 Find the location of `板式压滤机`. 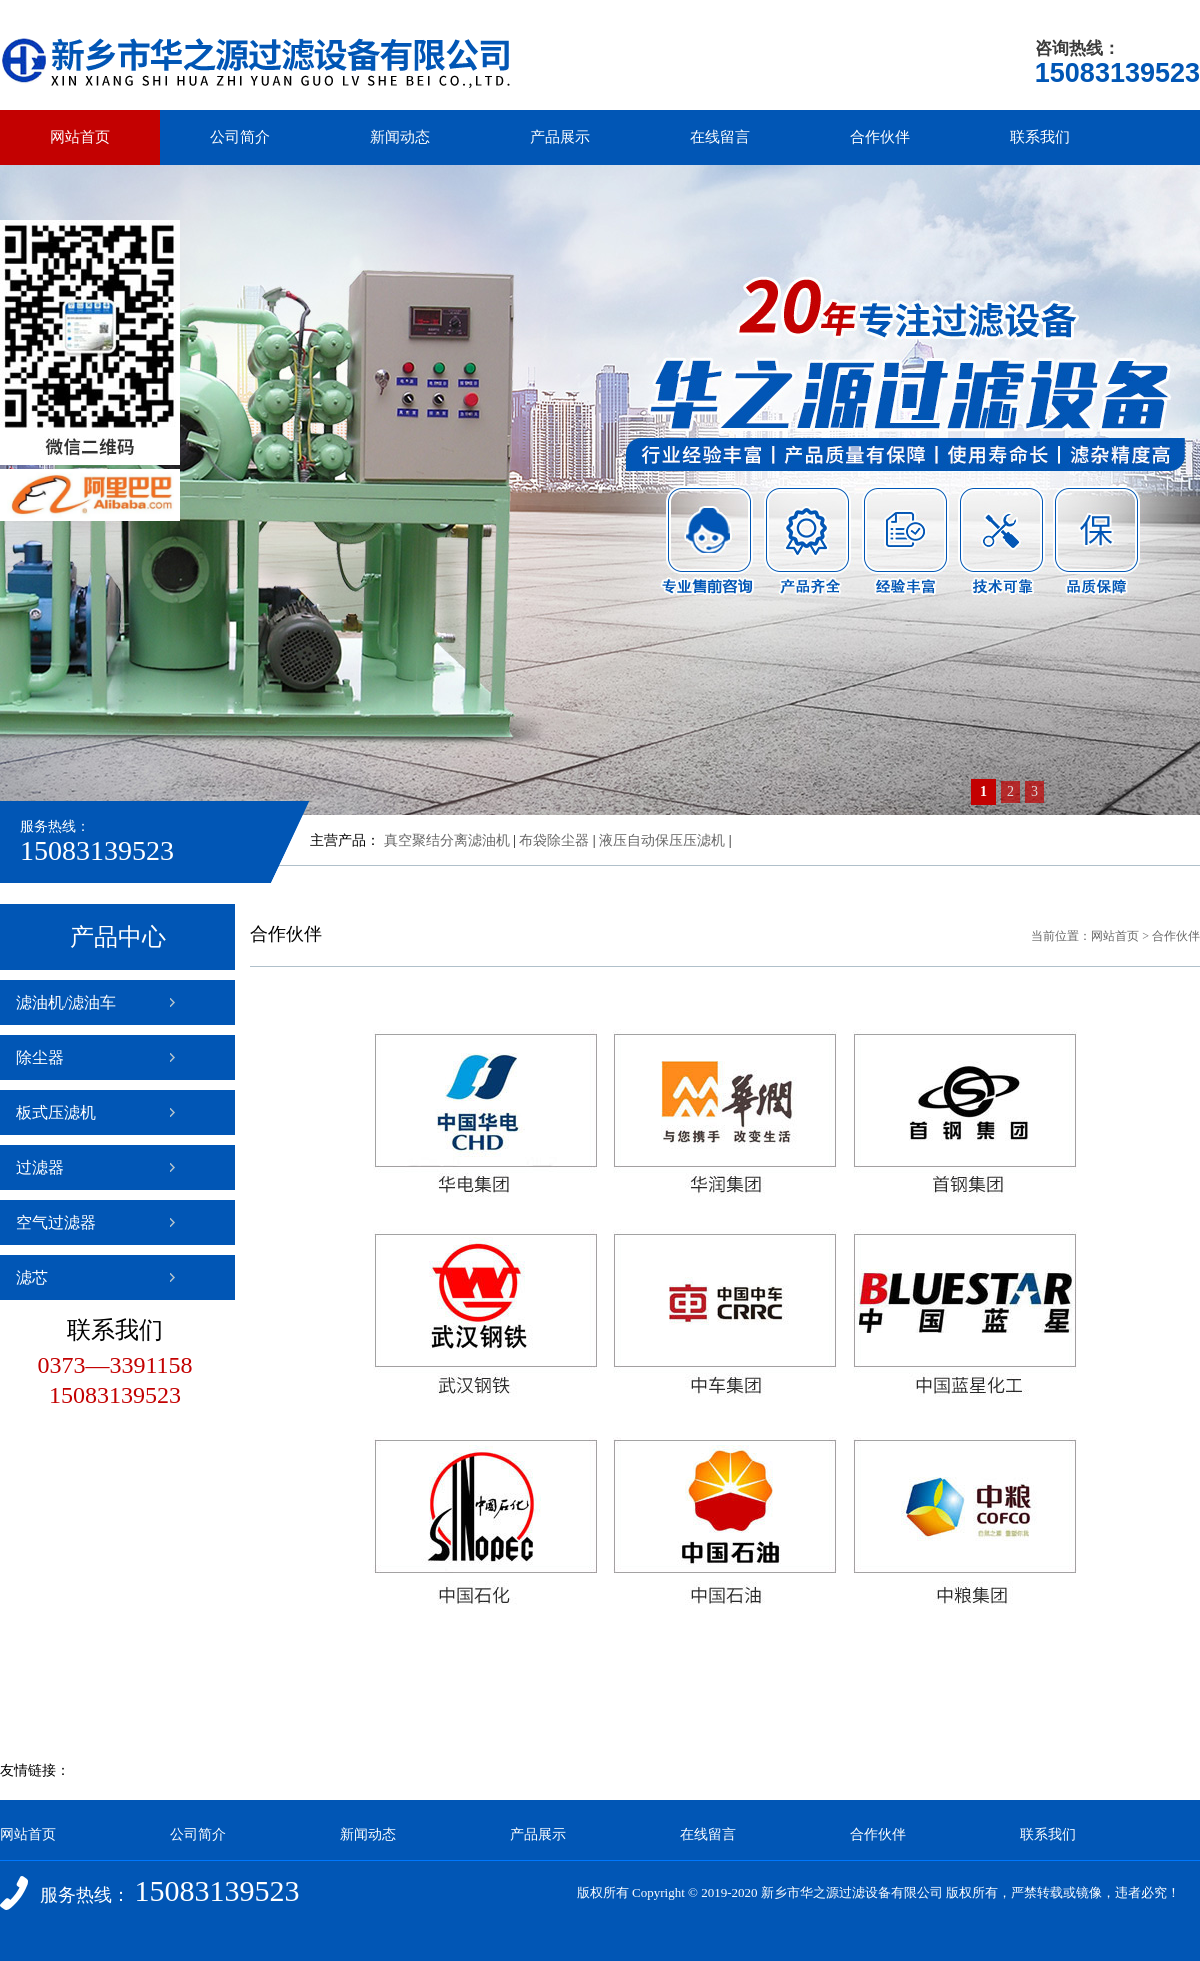

板式压滤机 is located at coordinates (56, 1112).